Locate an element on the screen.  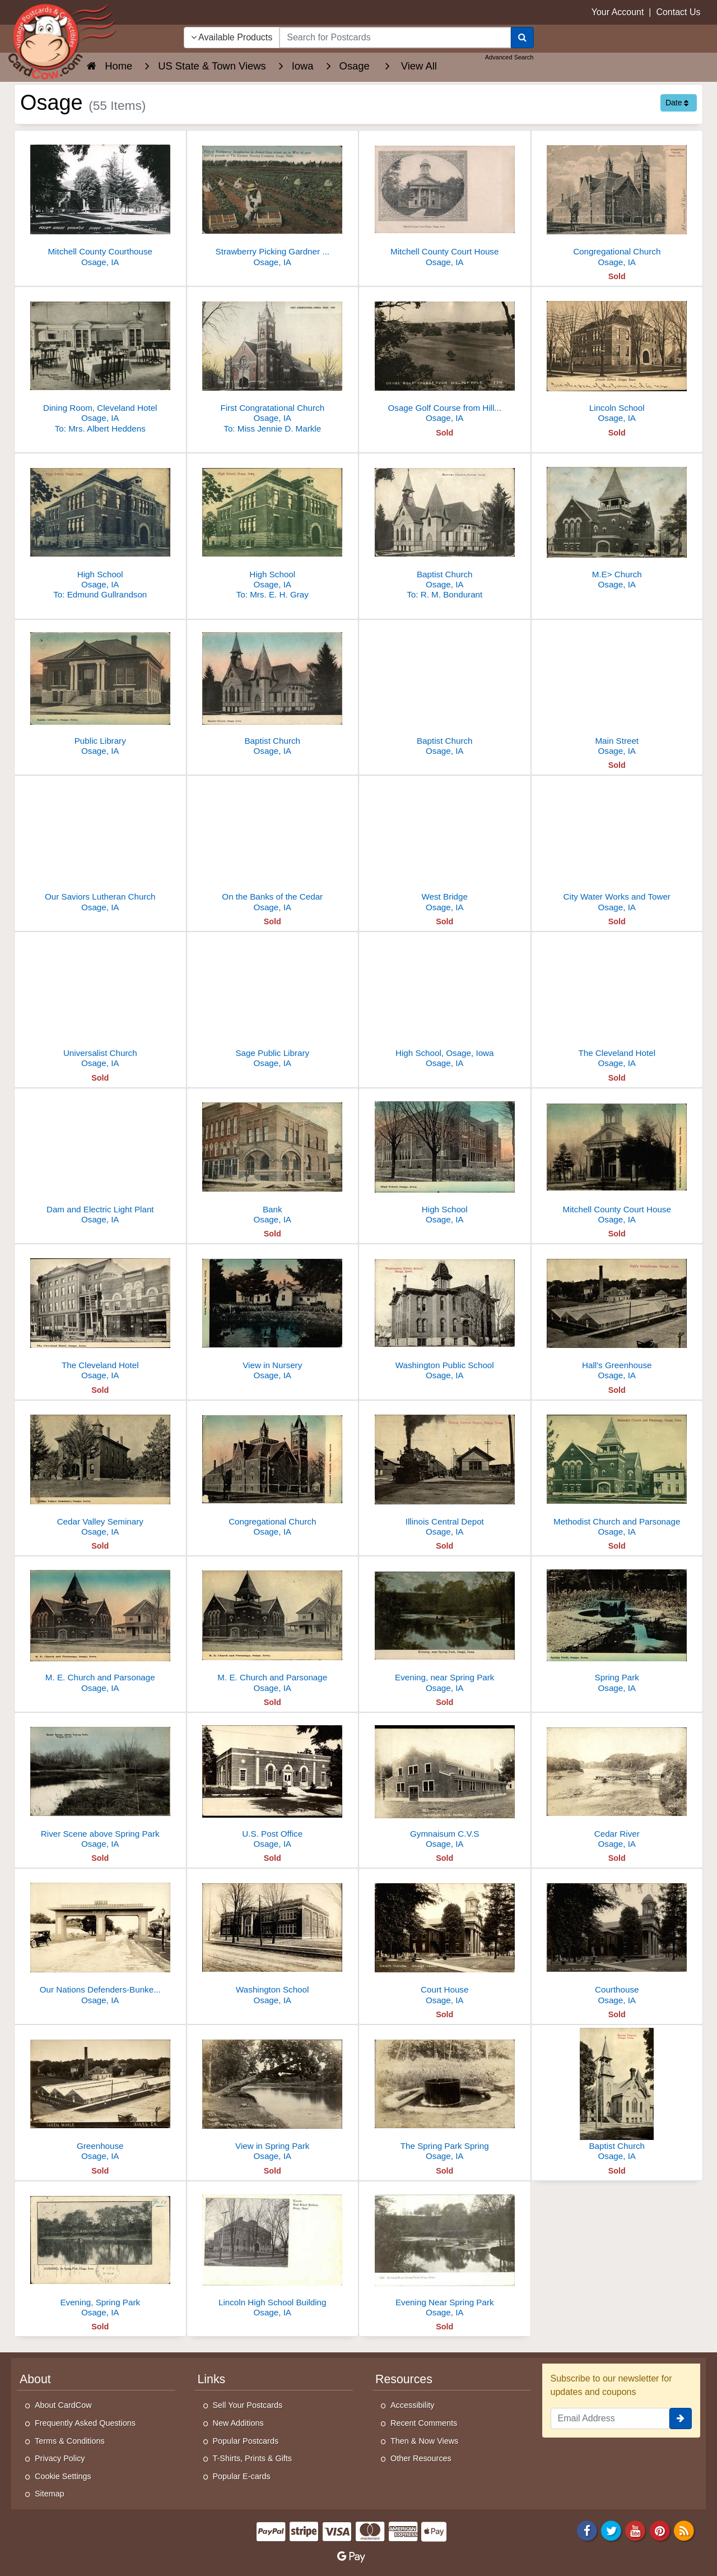
[Spring Park] is located at coordinates (617, 1627).